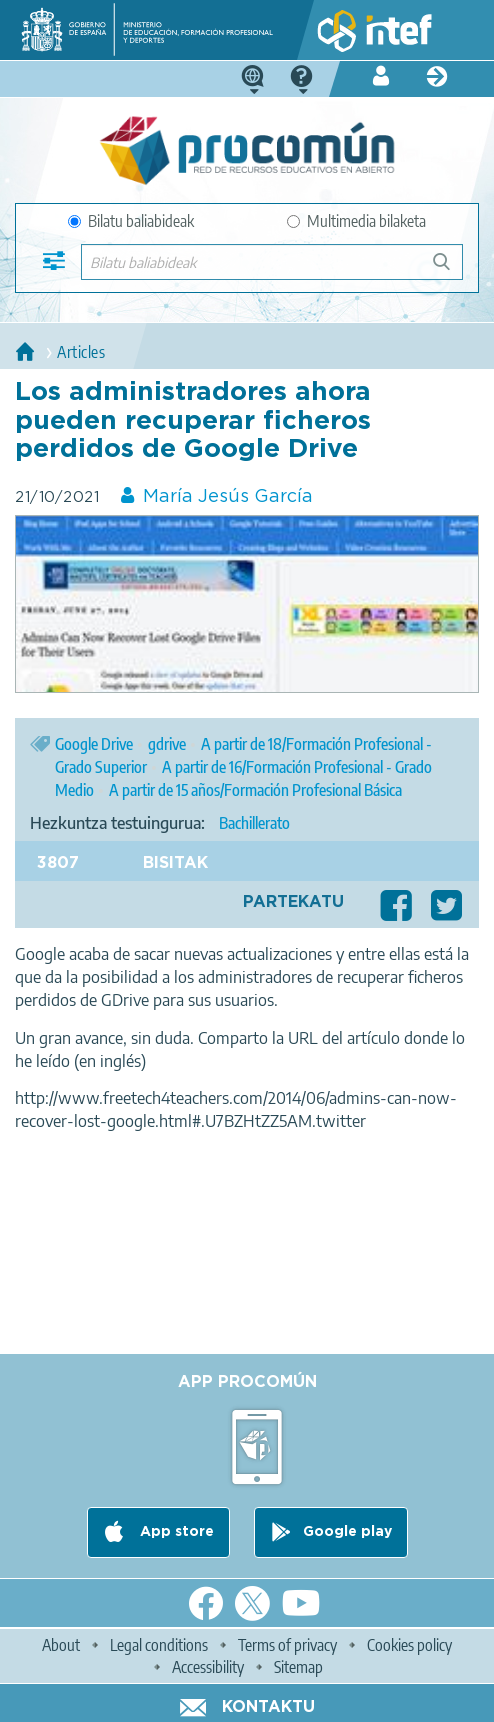 This screenshot has width=494, height=1722. Describe the element at coordinates (450, 269) in the screenshot. I see `Bilatu` at that location.